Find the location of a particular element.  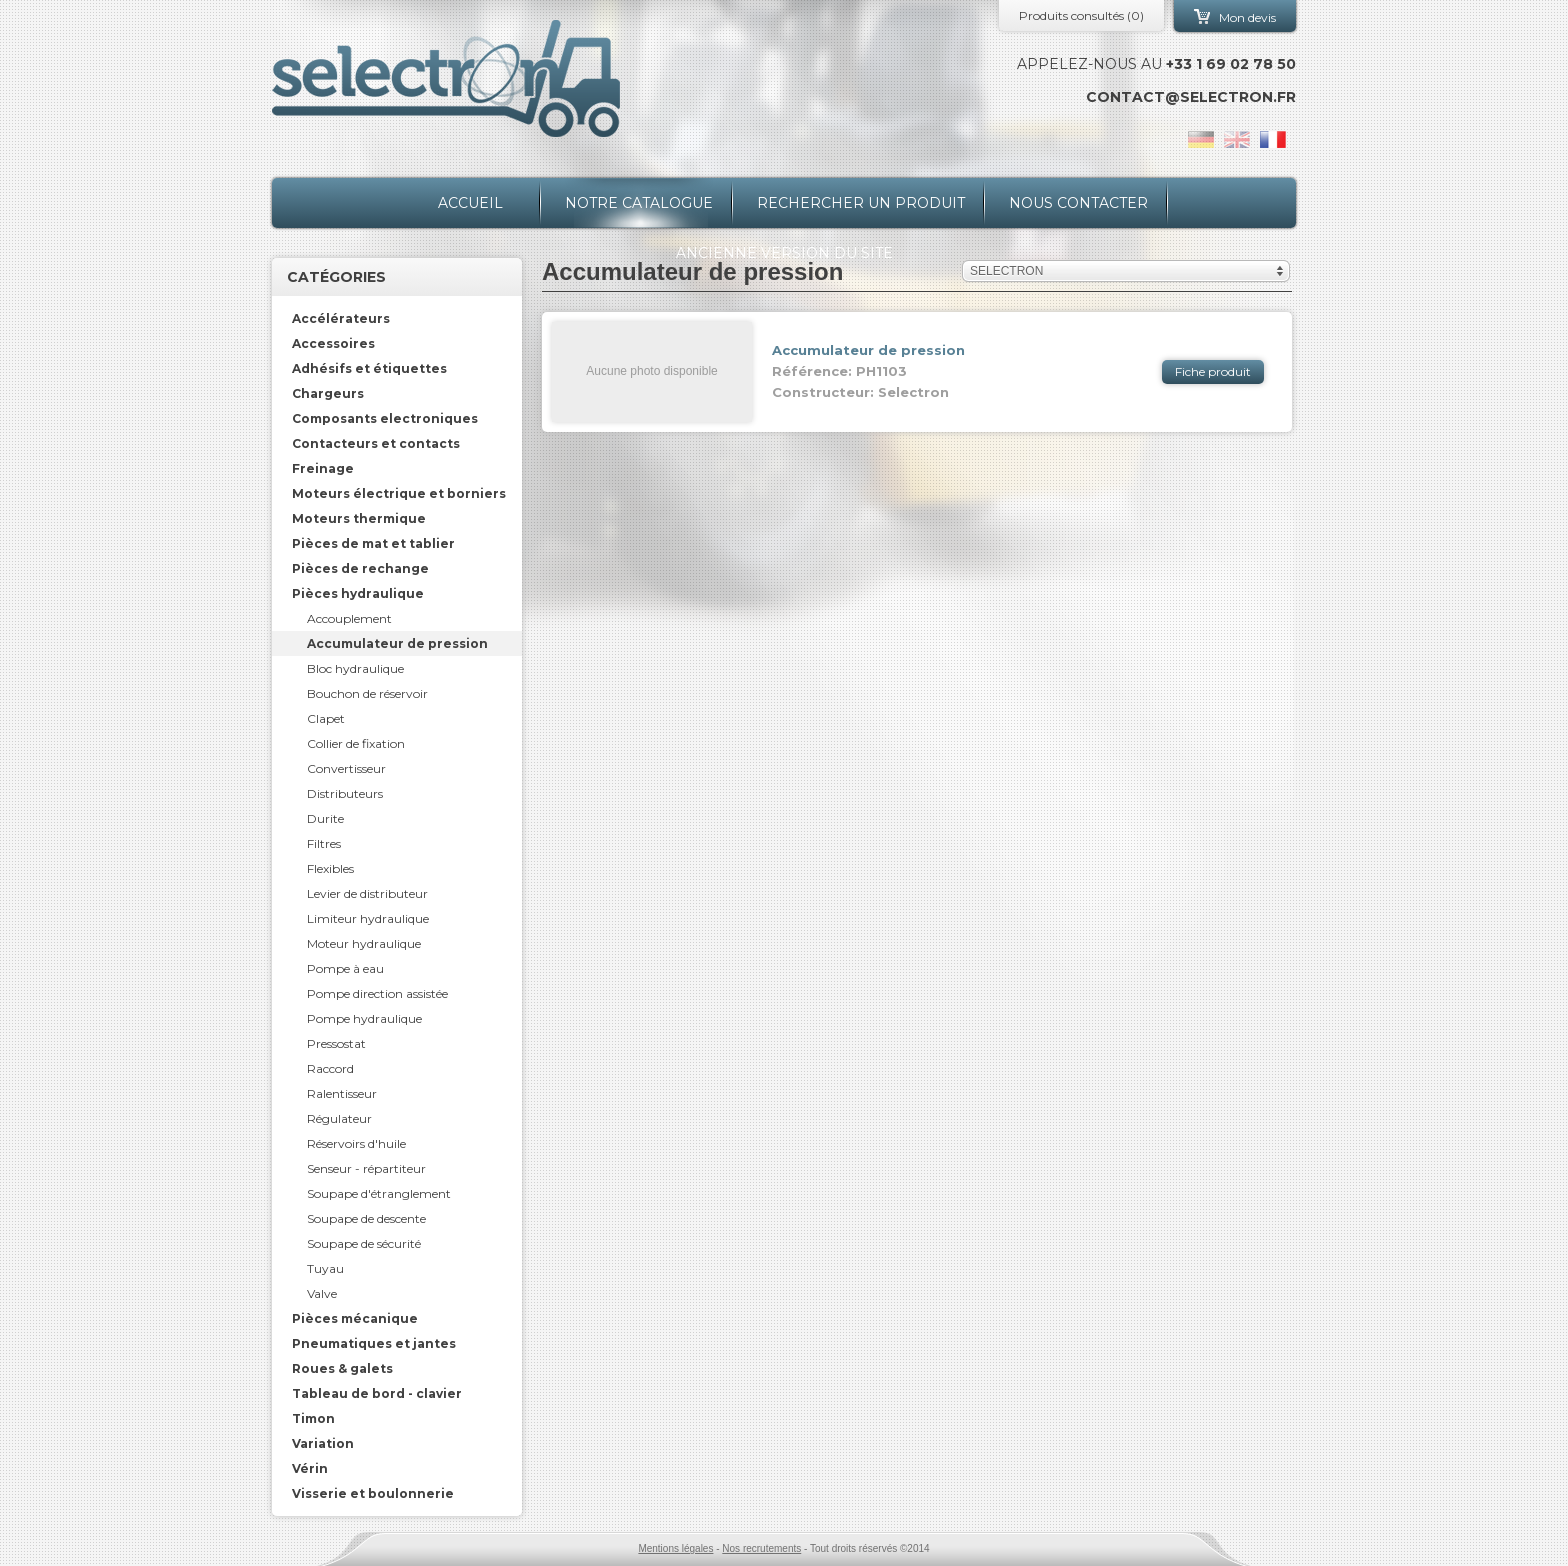

Pompe à eau is located at coordinates (345, 968).